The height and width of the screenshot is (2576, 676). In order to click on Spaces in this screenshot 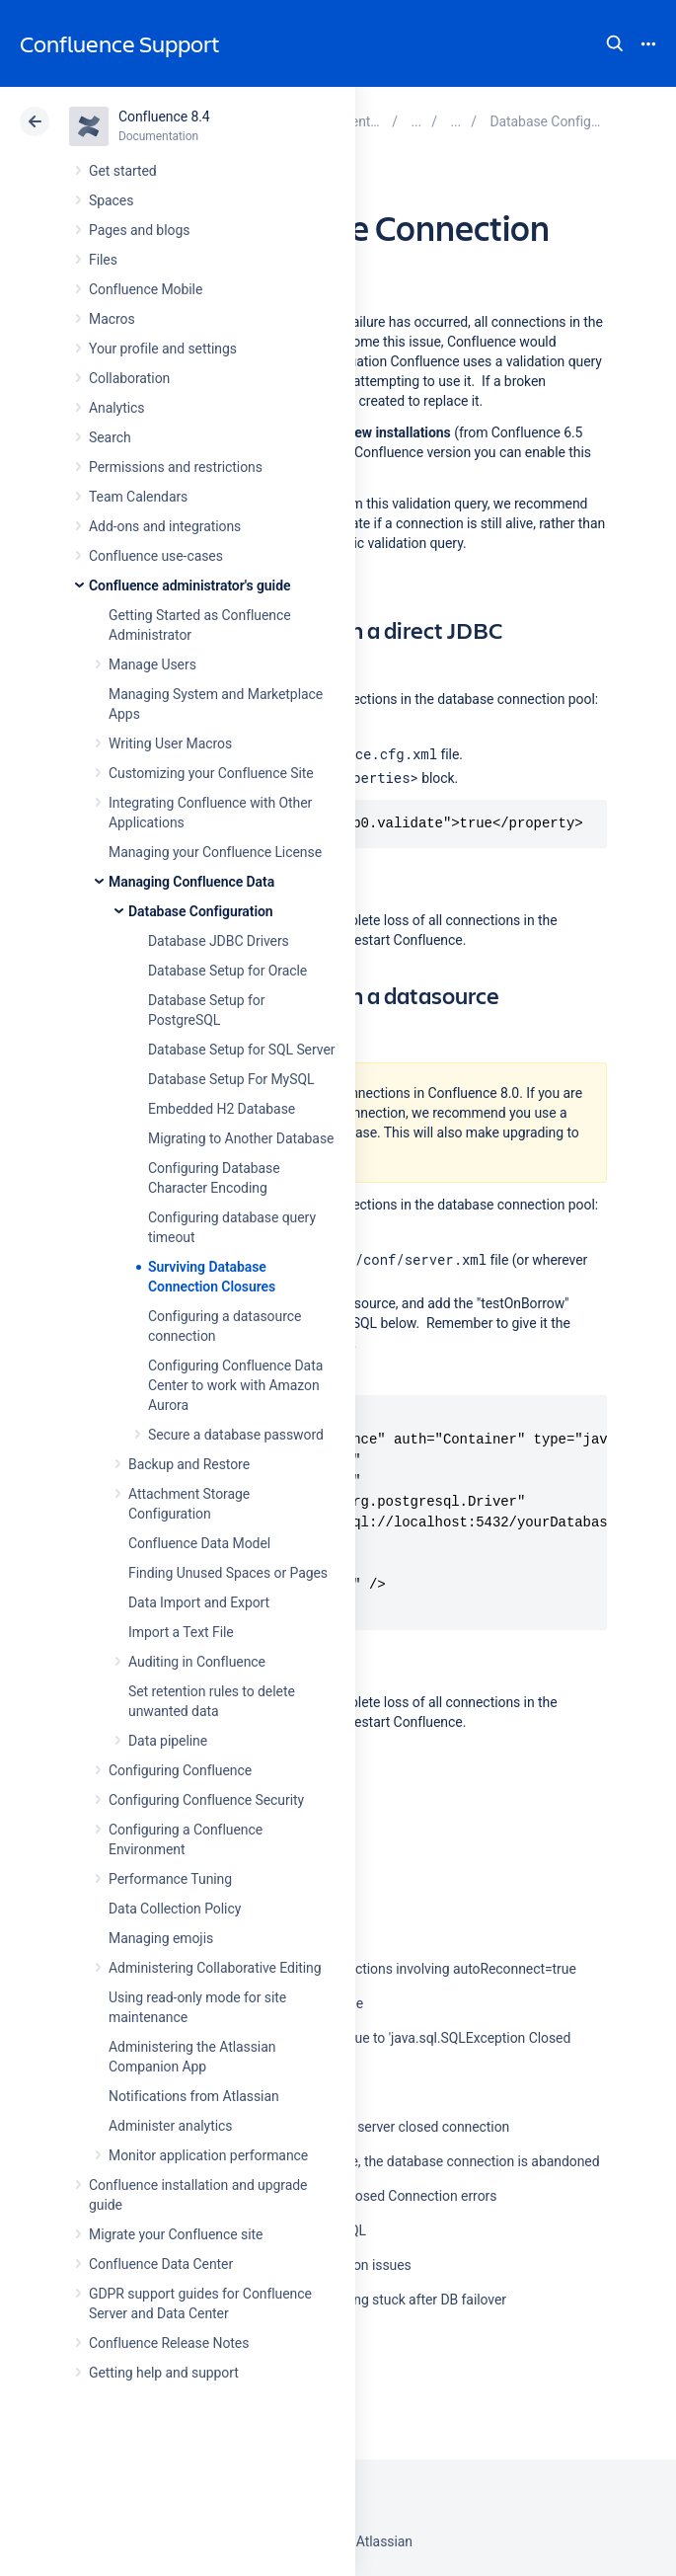, I will do `click(111, 200)`.